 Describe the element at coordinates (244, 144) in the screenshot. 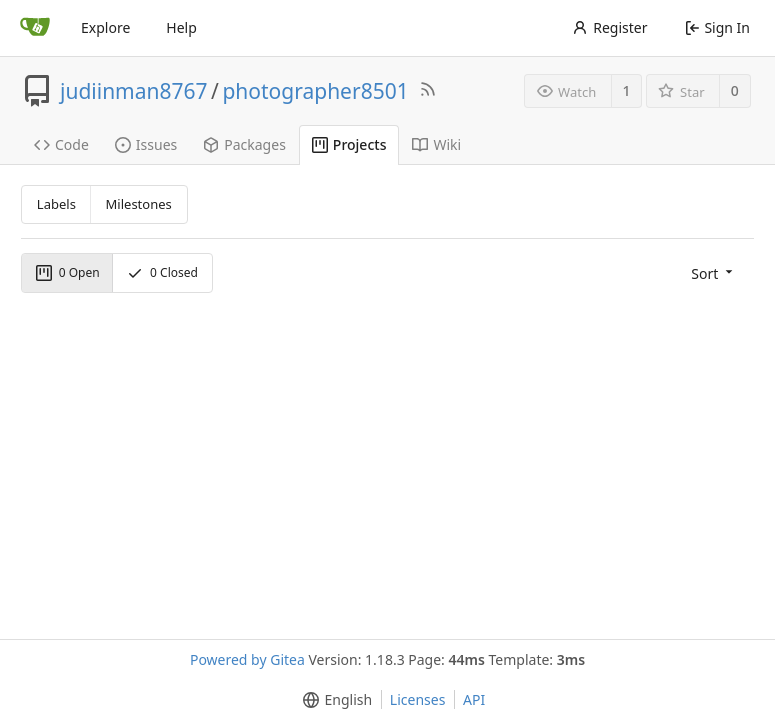

I see `Packages` at that location.